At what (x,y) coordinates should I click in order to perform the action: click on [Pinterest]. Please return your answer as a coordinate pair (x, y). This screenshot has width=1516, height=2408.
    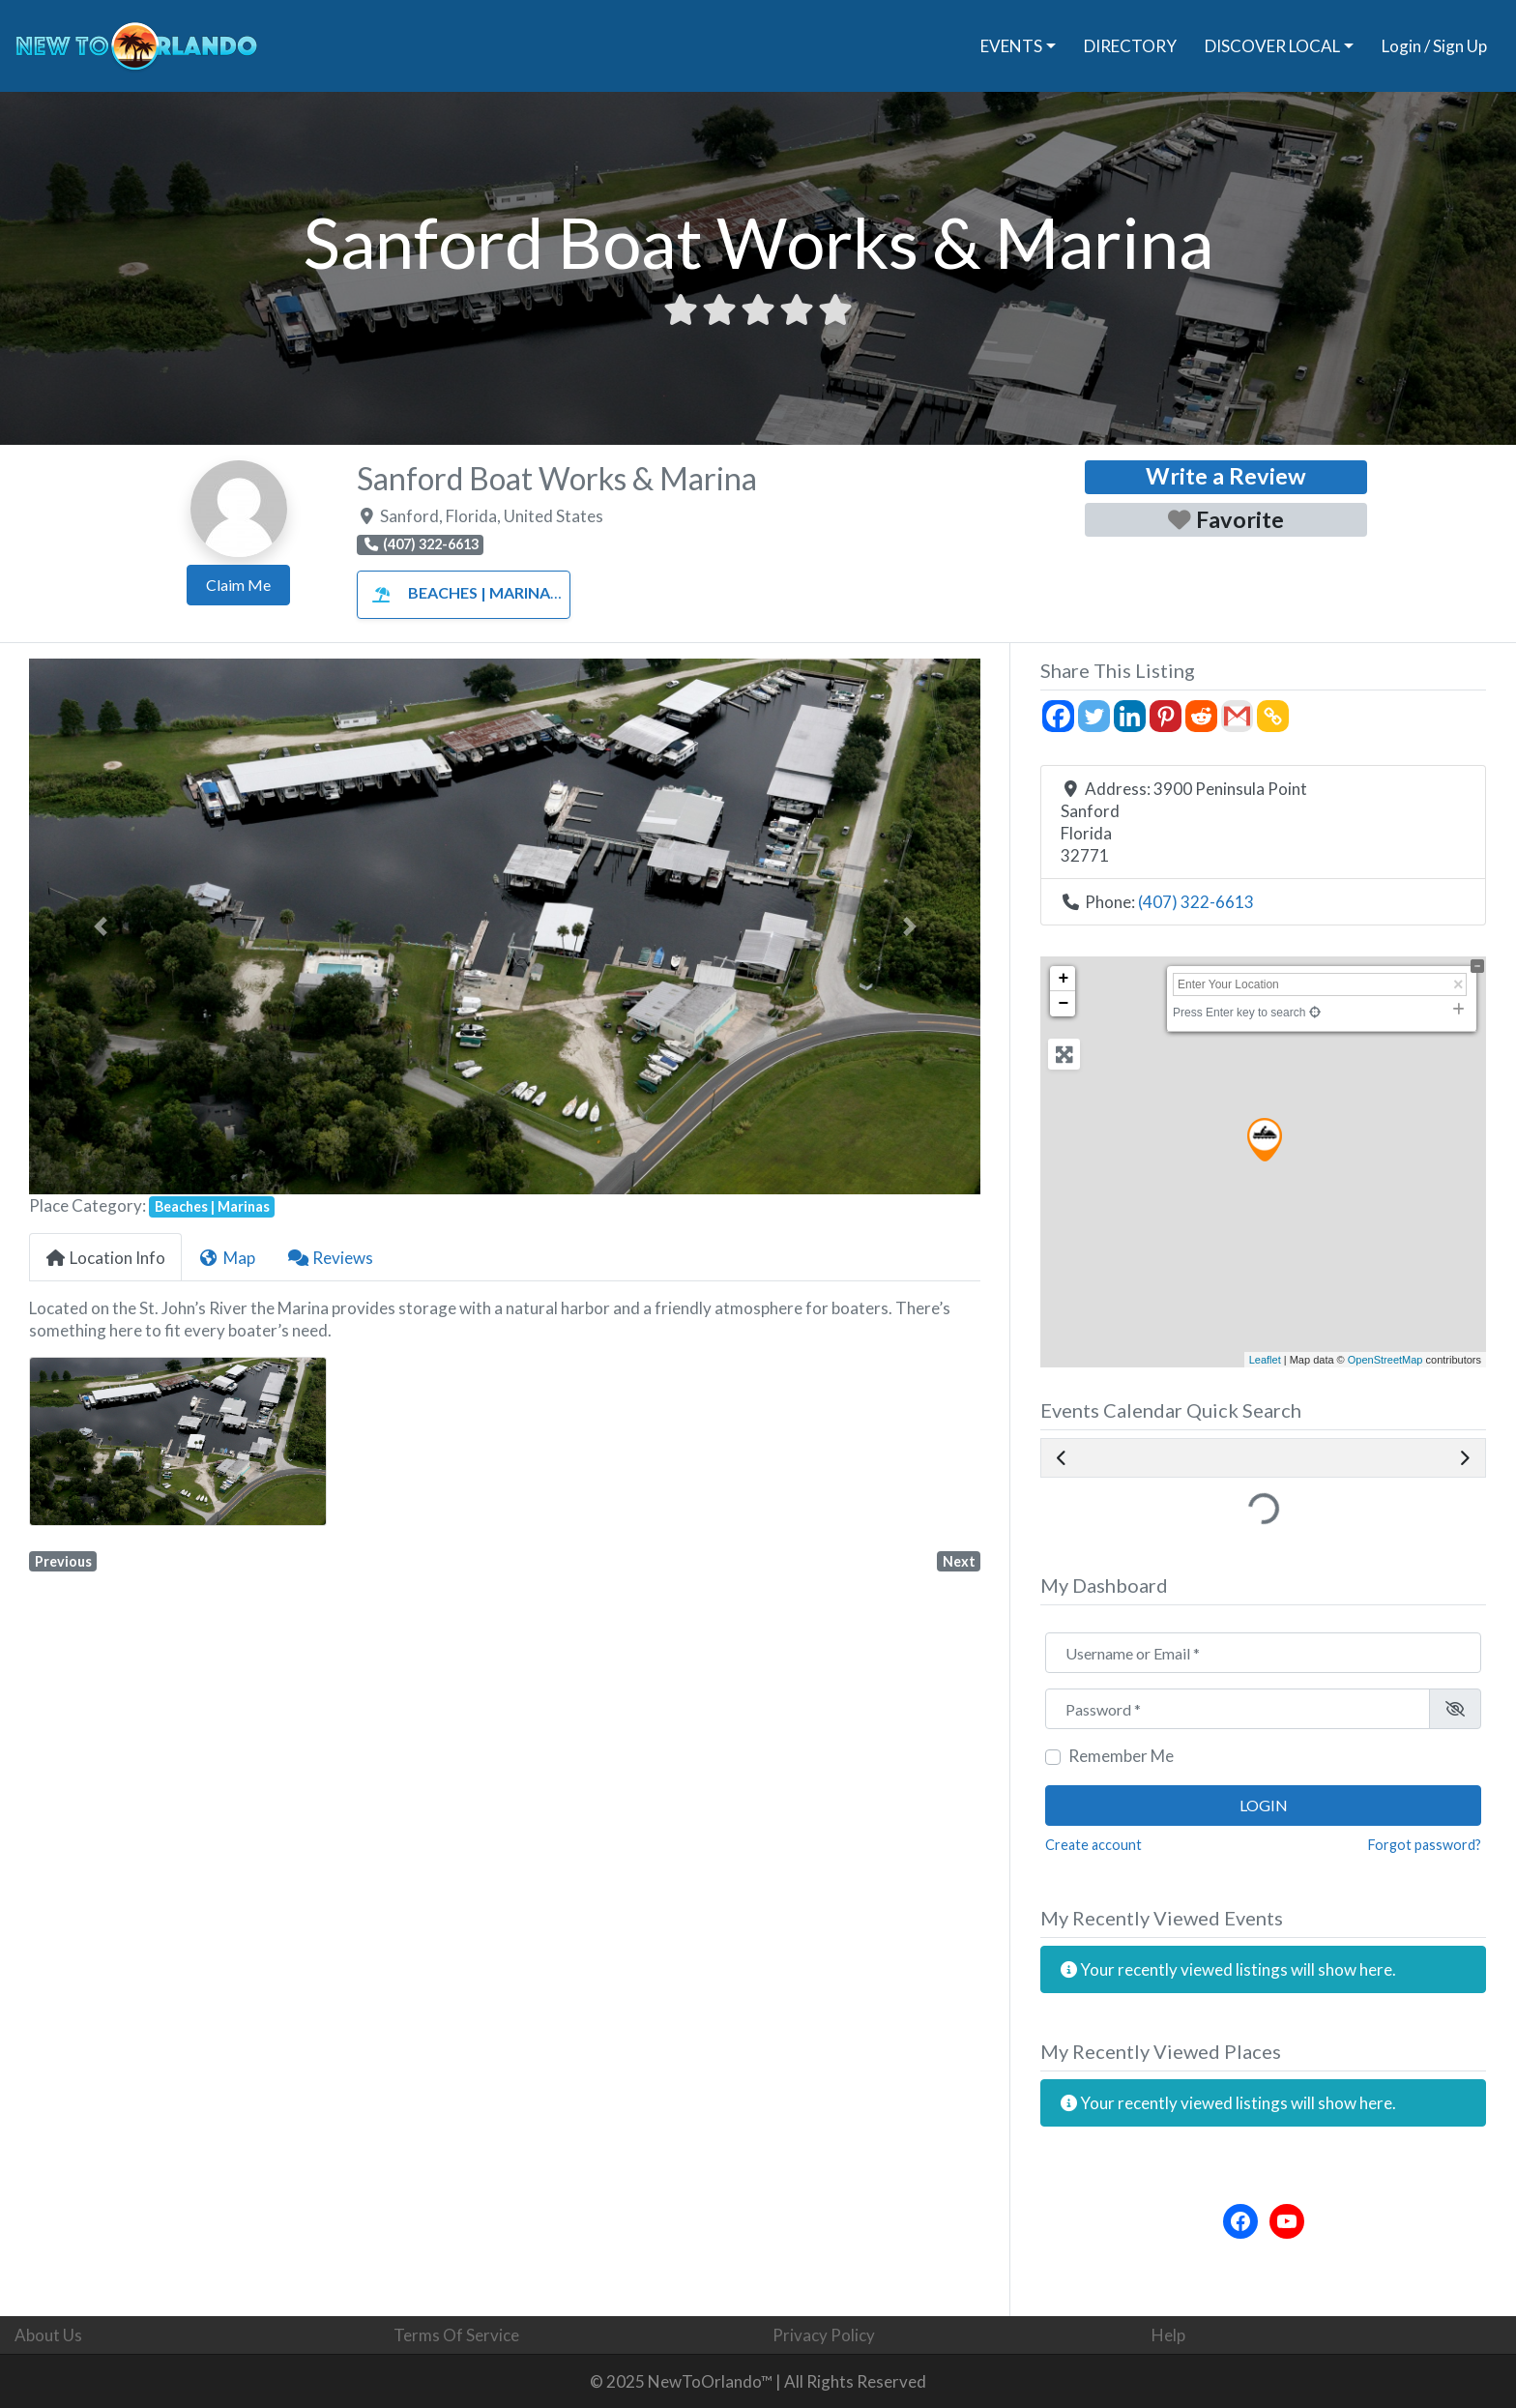
    Looking at the image, I should click on (1165, 716).